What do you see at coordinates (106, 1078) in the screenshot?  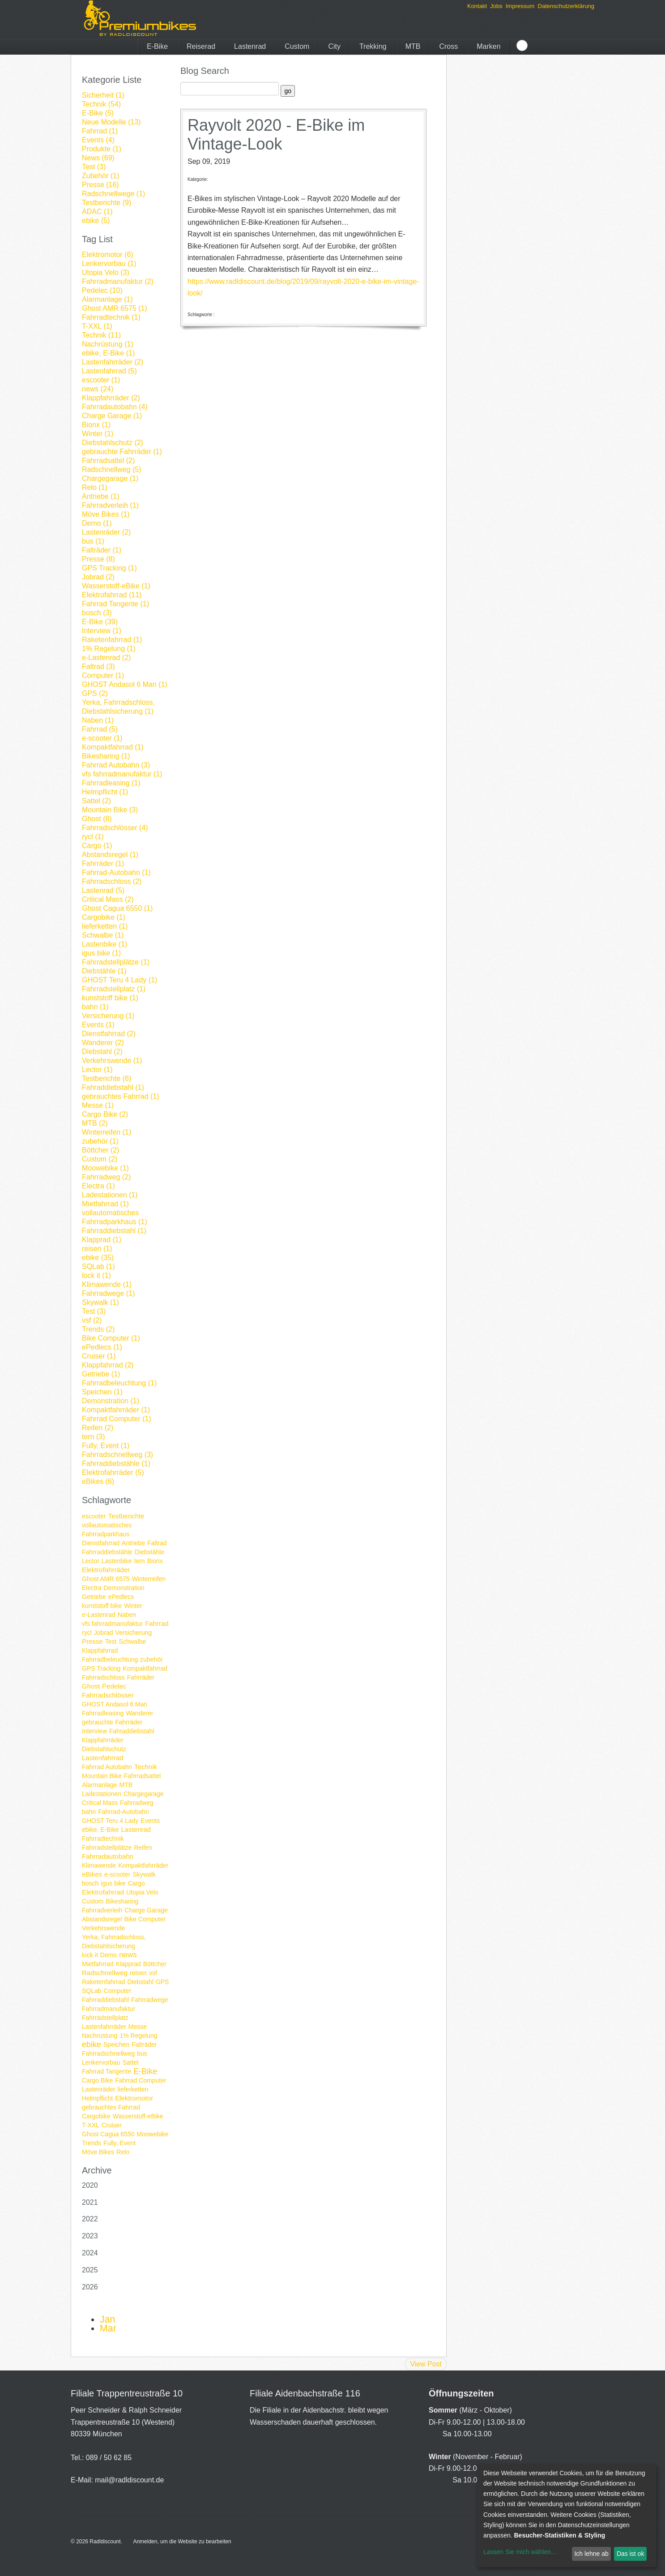 I see `Testberichte (6)` at bounding box center [106, 1078].